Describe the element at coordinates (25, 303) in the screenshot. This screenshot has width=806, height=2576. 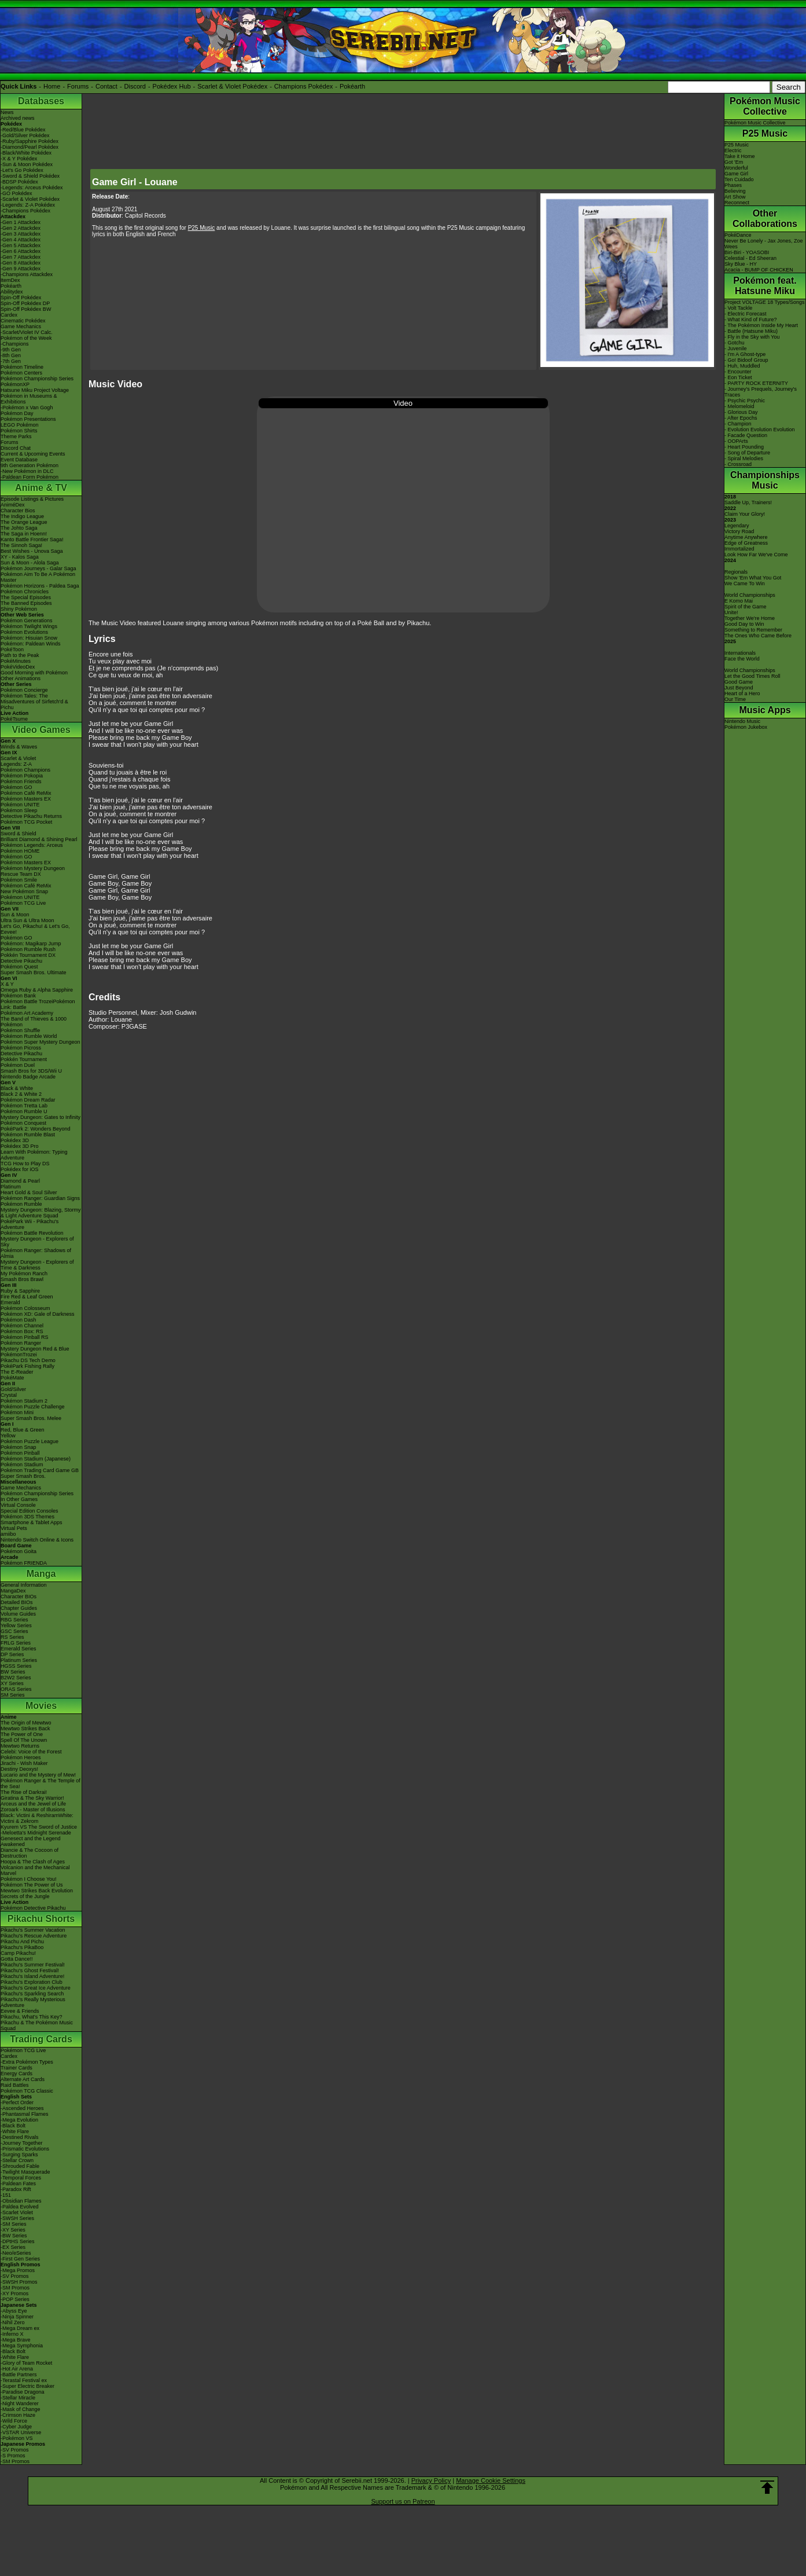
I see `Spin-Off Pokédex DP` at that location.